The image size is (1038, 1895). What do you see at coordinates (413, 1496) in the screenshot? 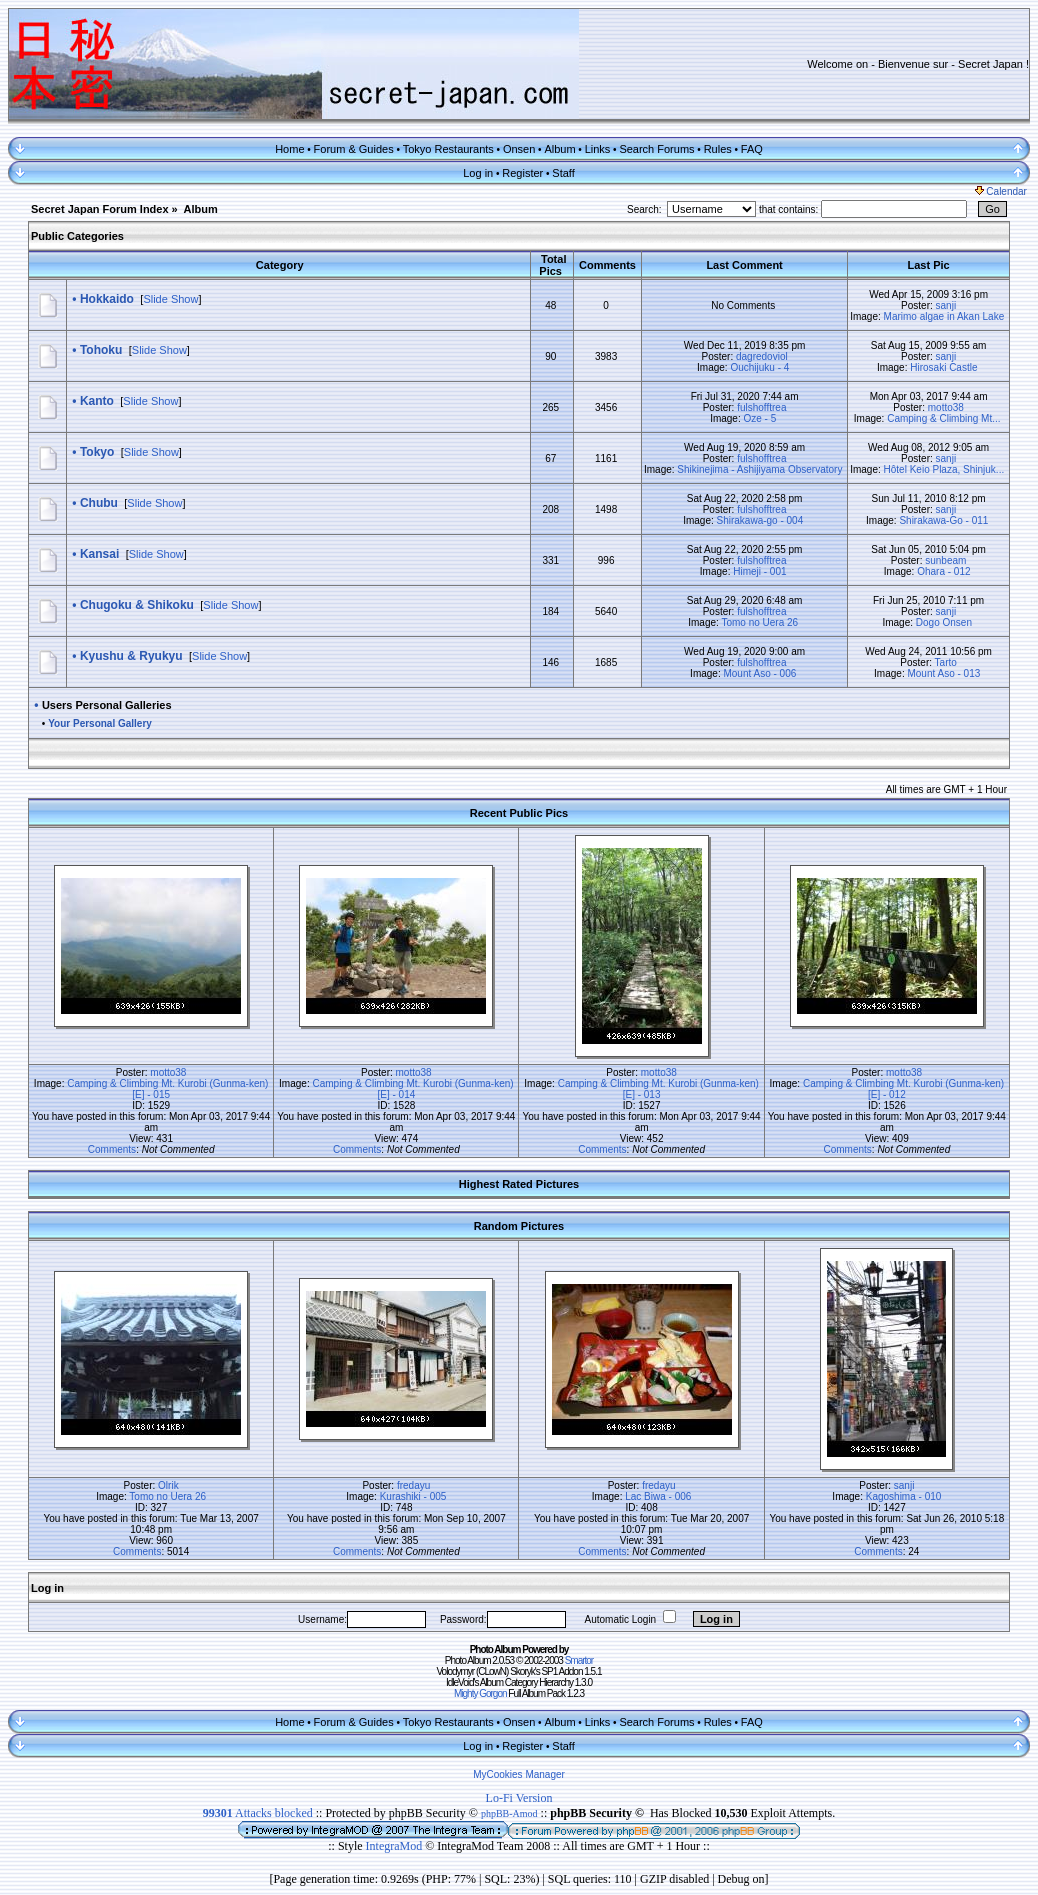
I see `Kurashiki - 005` at bounding box center [413, 1496].